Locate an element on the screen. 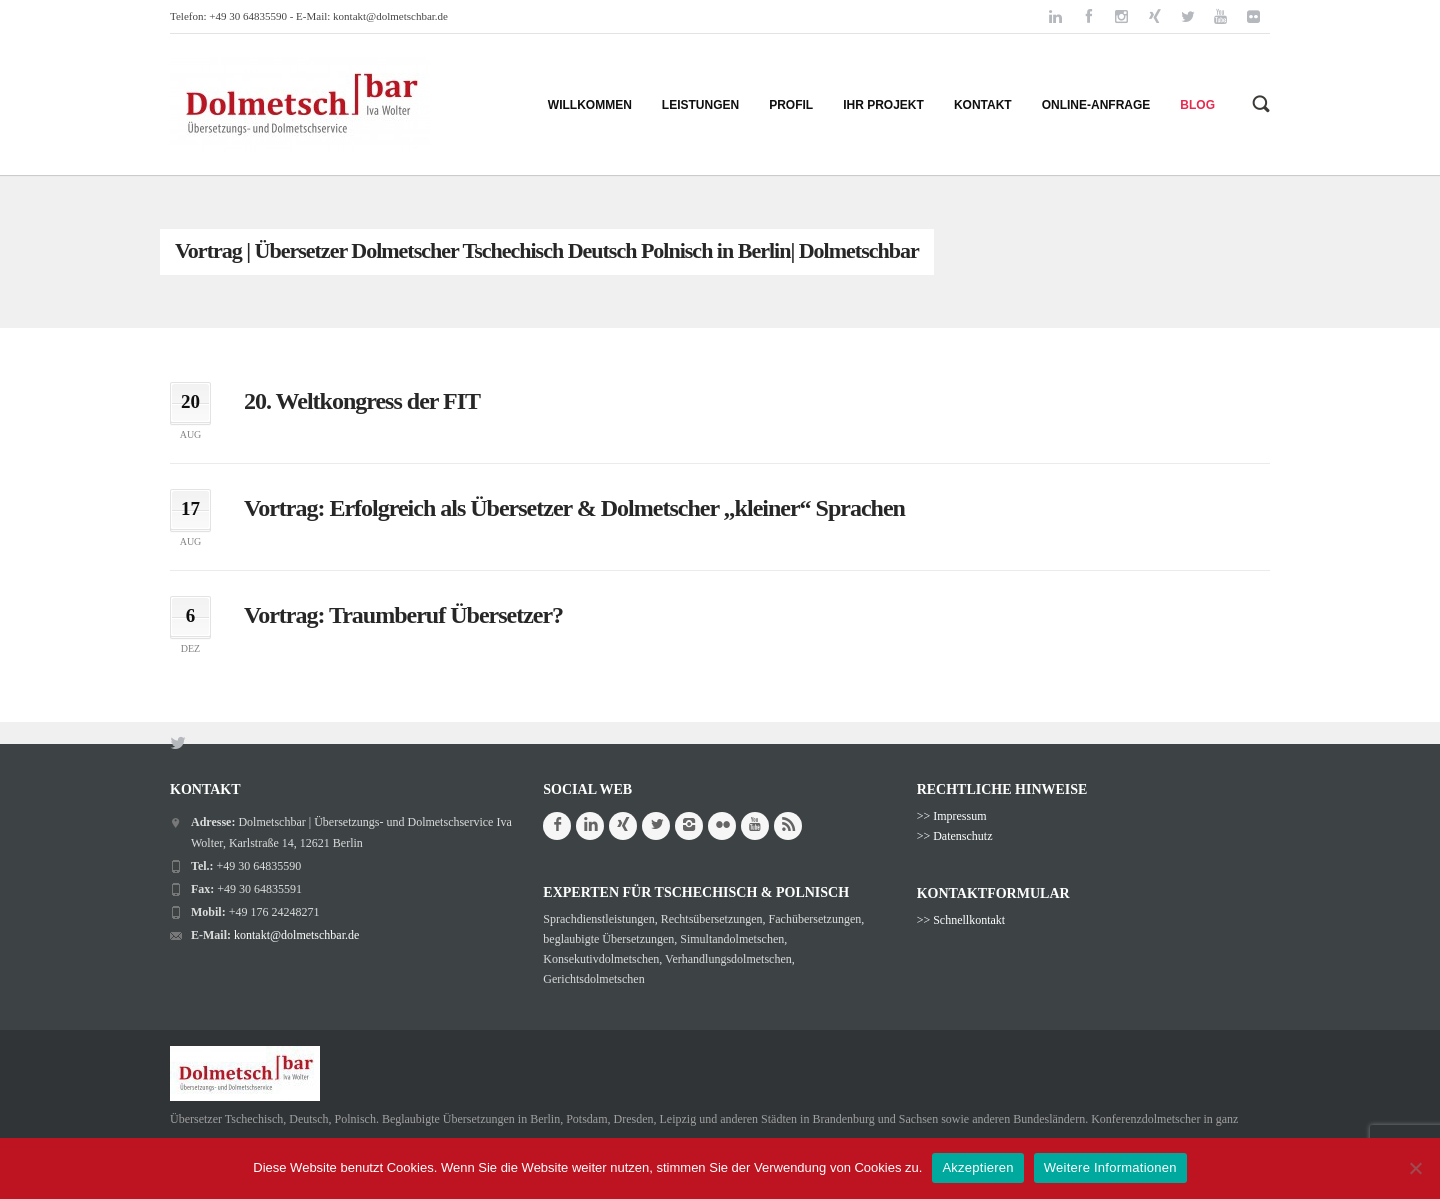 Image resolution: width=1440 pixels, height=1199 pixels. 20. Weltkongress der FIT is located at coordinates (362, 401).